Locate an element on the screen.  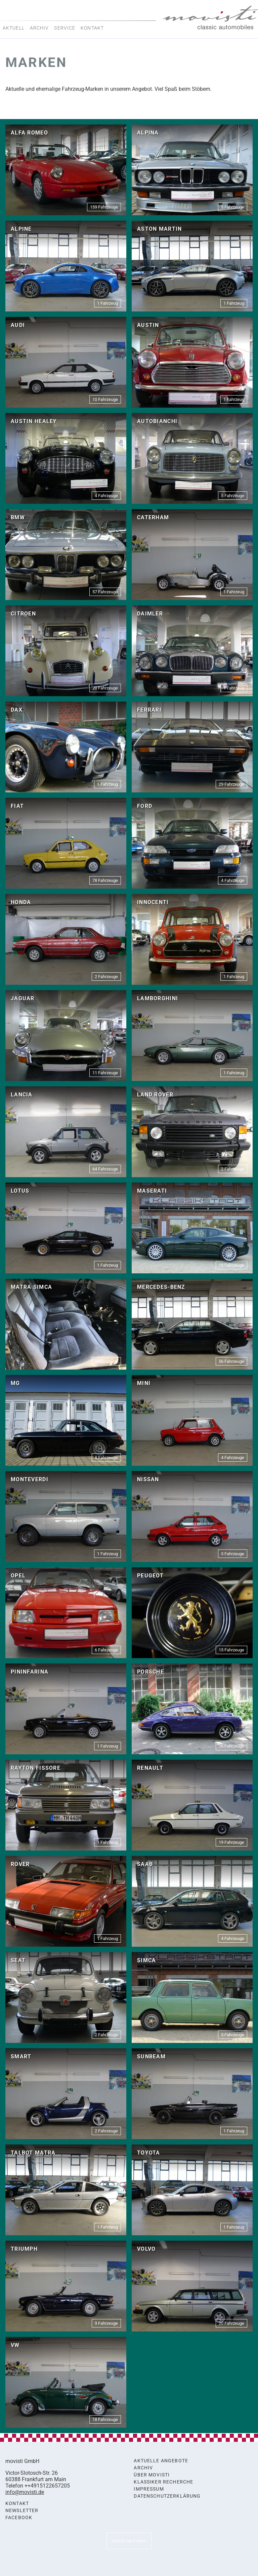
Aktuelle Angebote is located at coordinates (161, 2461).